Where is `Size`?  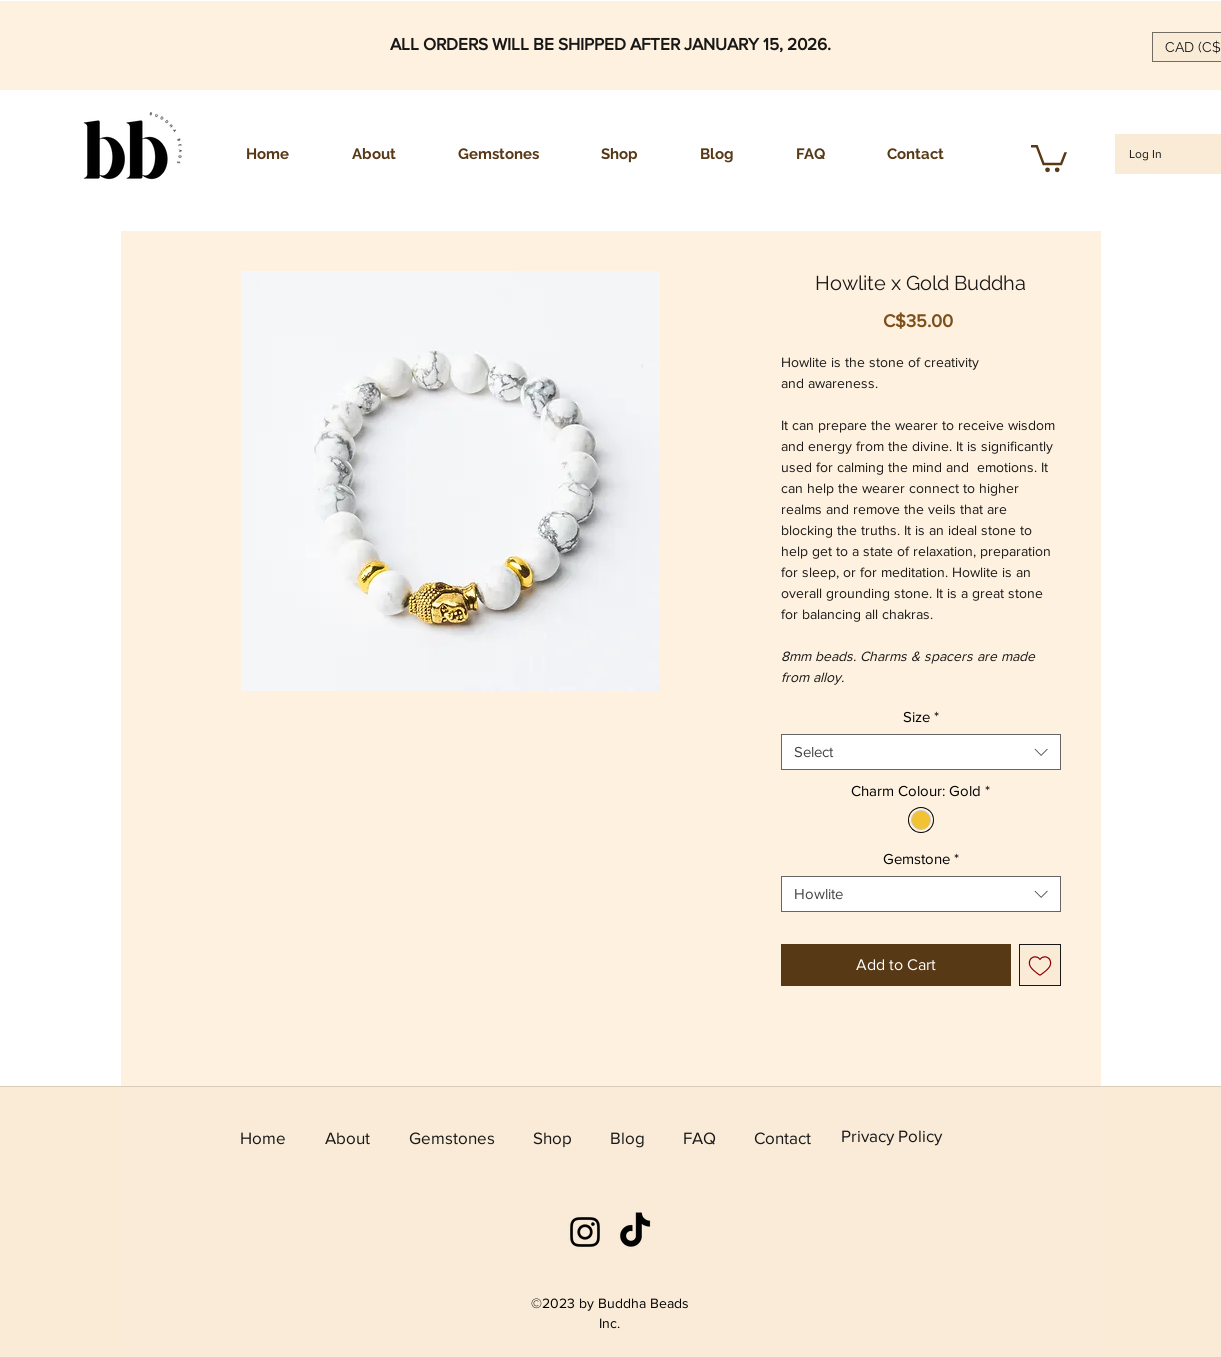
Size is located at coordinates (921, 716).